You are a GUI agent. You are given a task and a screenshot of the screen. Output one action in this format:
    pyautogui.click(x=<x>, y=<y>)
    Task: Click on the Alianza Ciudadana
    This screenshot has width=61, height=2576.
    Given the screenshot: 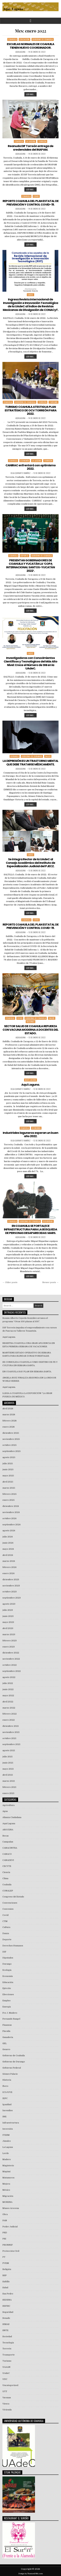 What is the action you would take?
    pyautogui.click(x=11, y=1817)
    